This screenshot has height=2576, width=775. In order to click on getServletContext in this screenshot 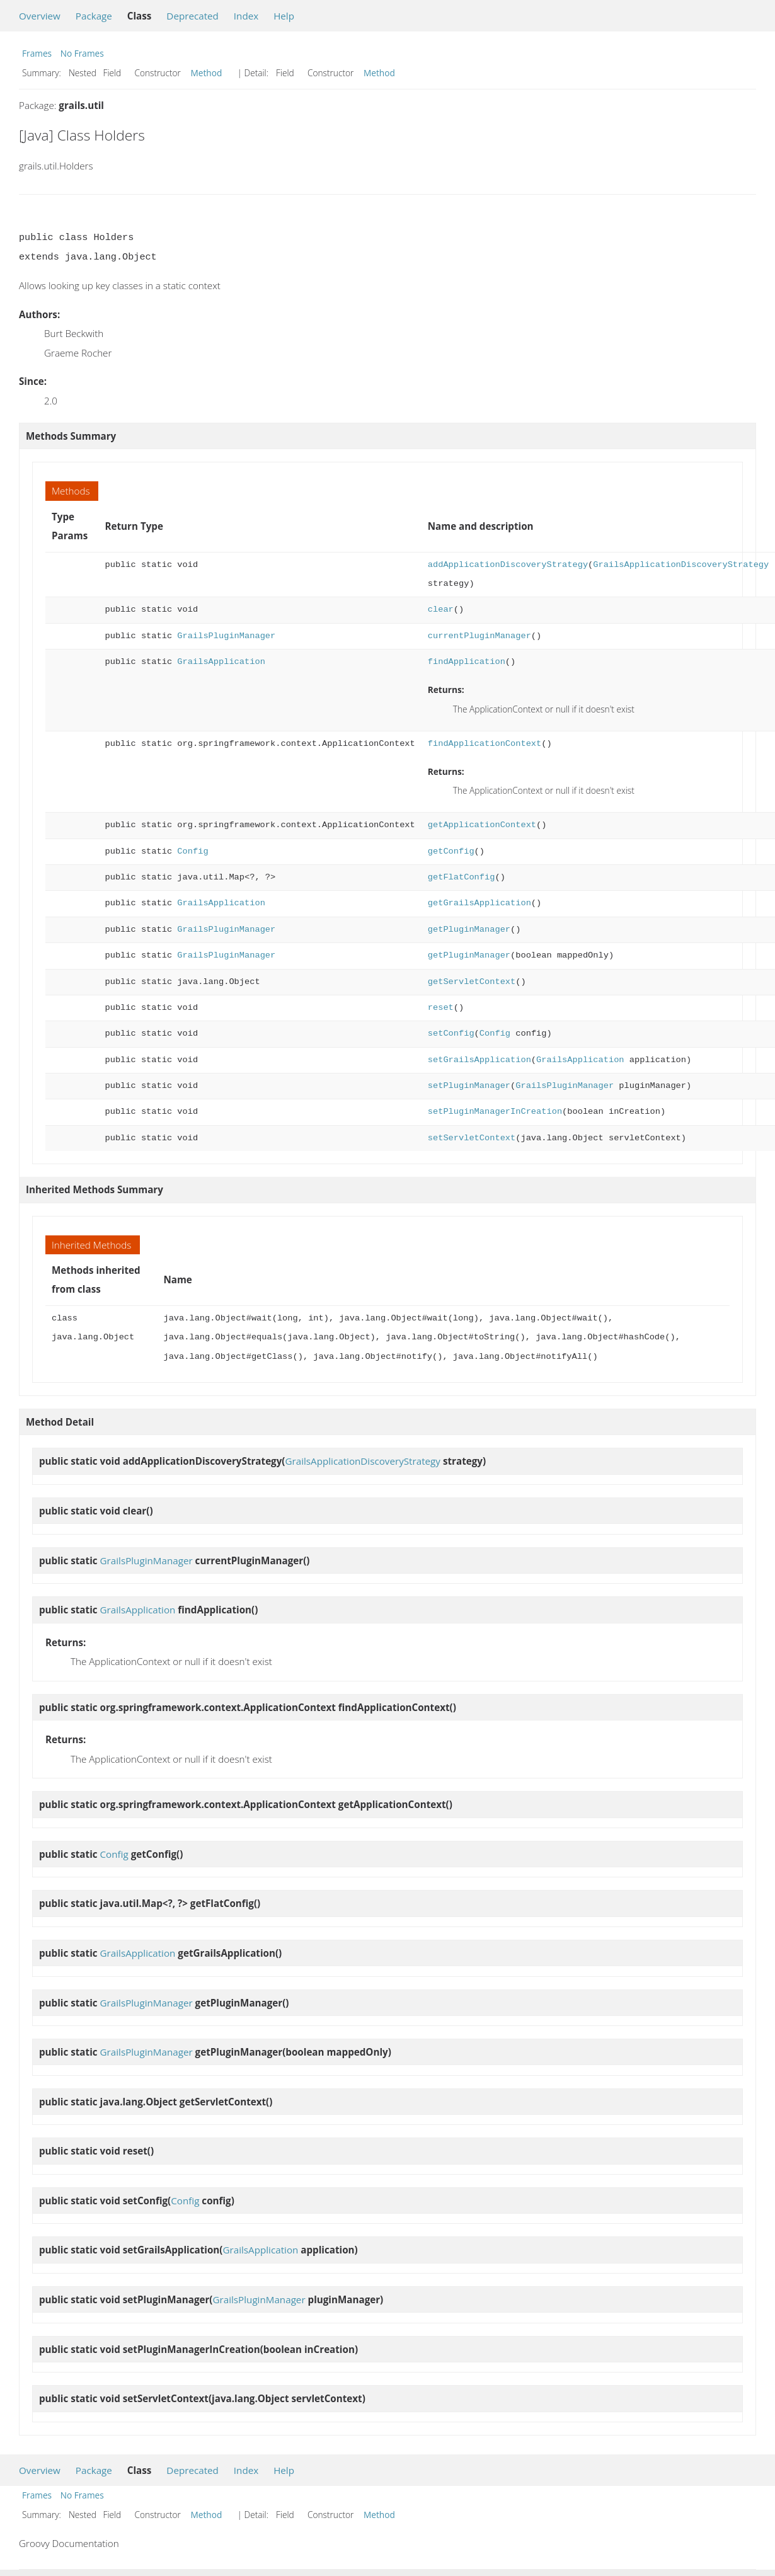, I will do `click(471, 982)`.